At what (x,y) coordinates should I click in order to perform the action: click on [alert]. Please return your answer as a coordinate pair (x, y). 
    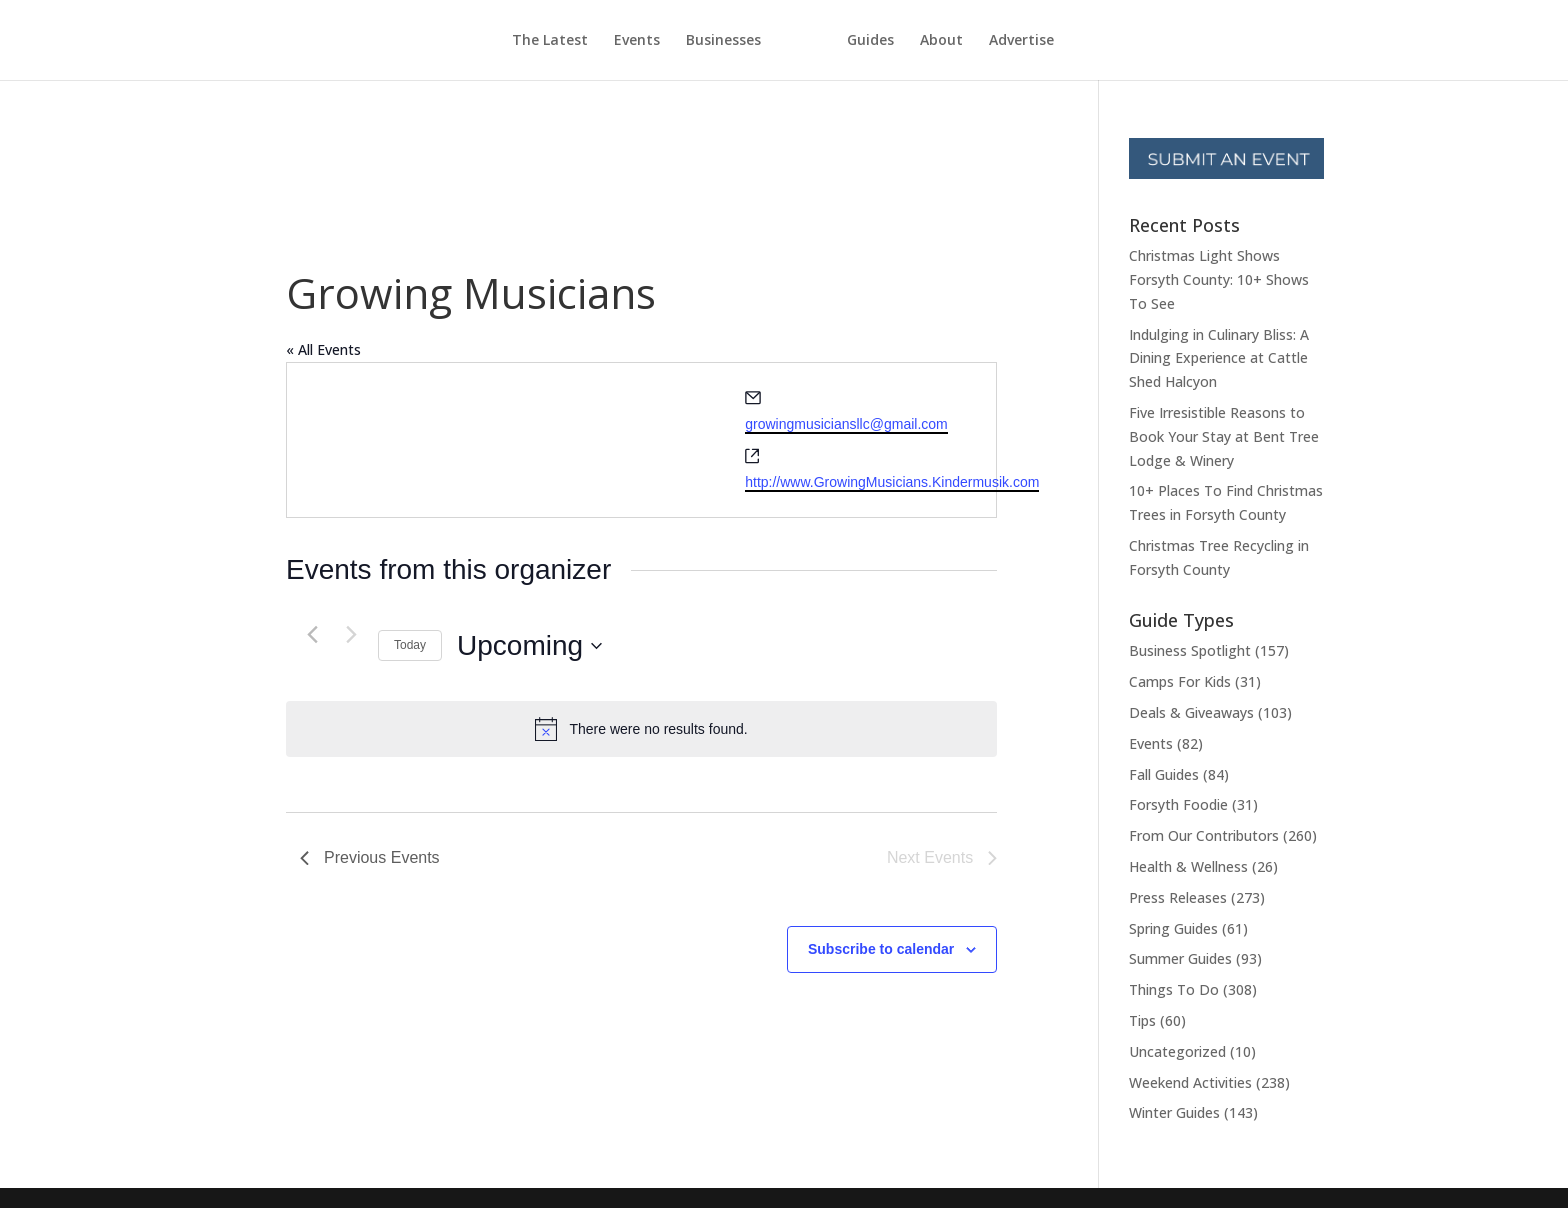
    Looking at the image, I should click on (641, 729).